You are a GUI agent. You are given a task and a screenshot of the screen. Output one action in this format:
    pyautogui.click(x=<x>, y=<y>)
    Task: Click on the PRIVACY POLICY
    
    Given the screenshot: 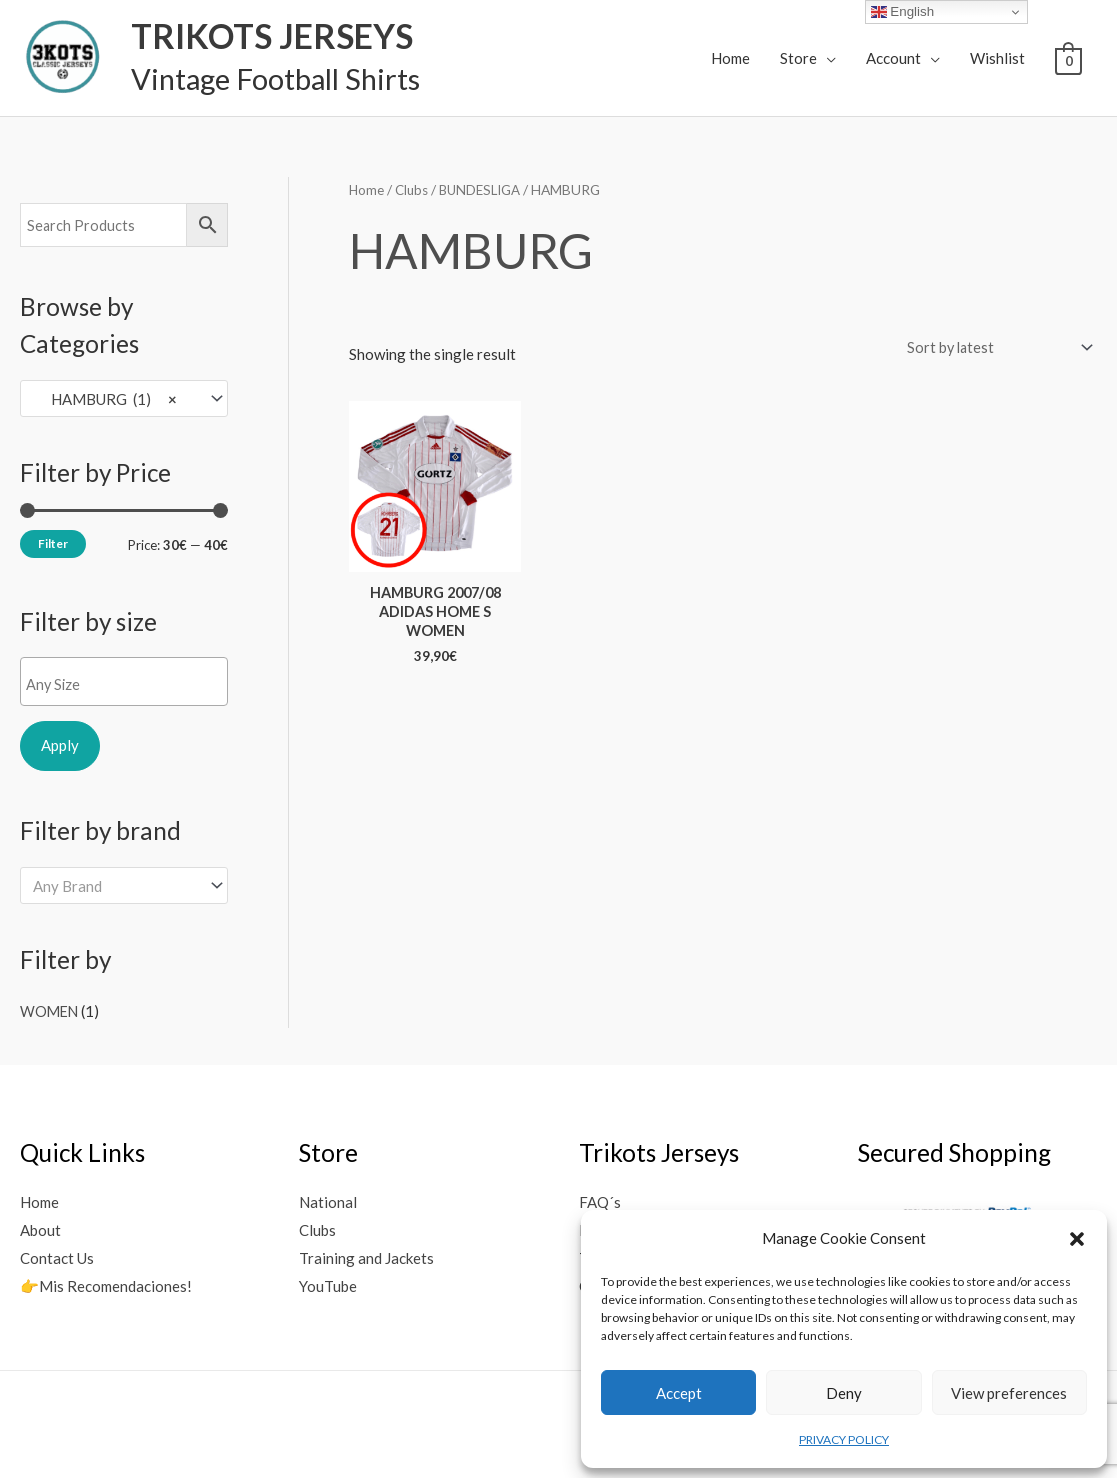 What is the action you would take?
    pyautogui.click(x=844, y=1439)
    